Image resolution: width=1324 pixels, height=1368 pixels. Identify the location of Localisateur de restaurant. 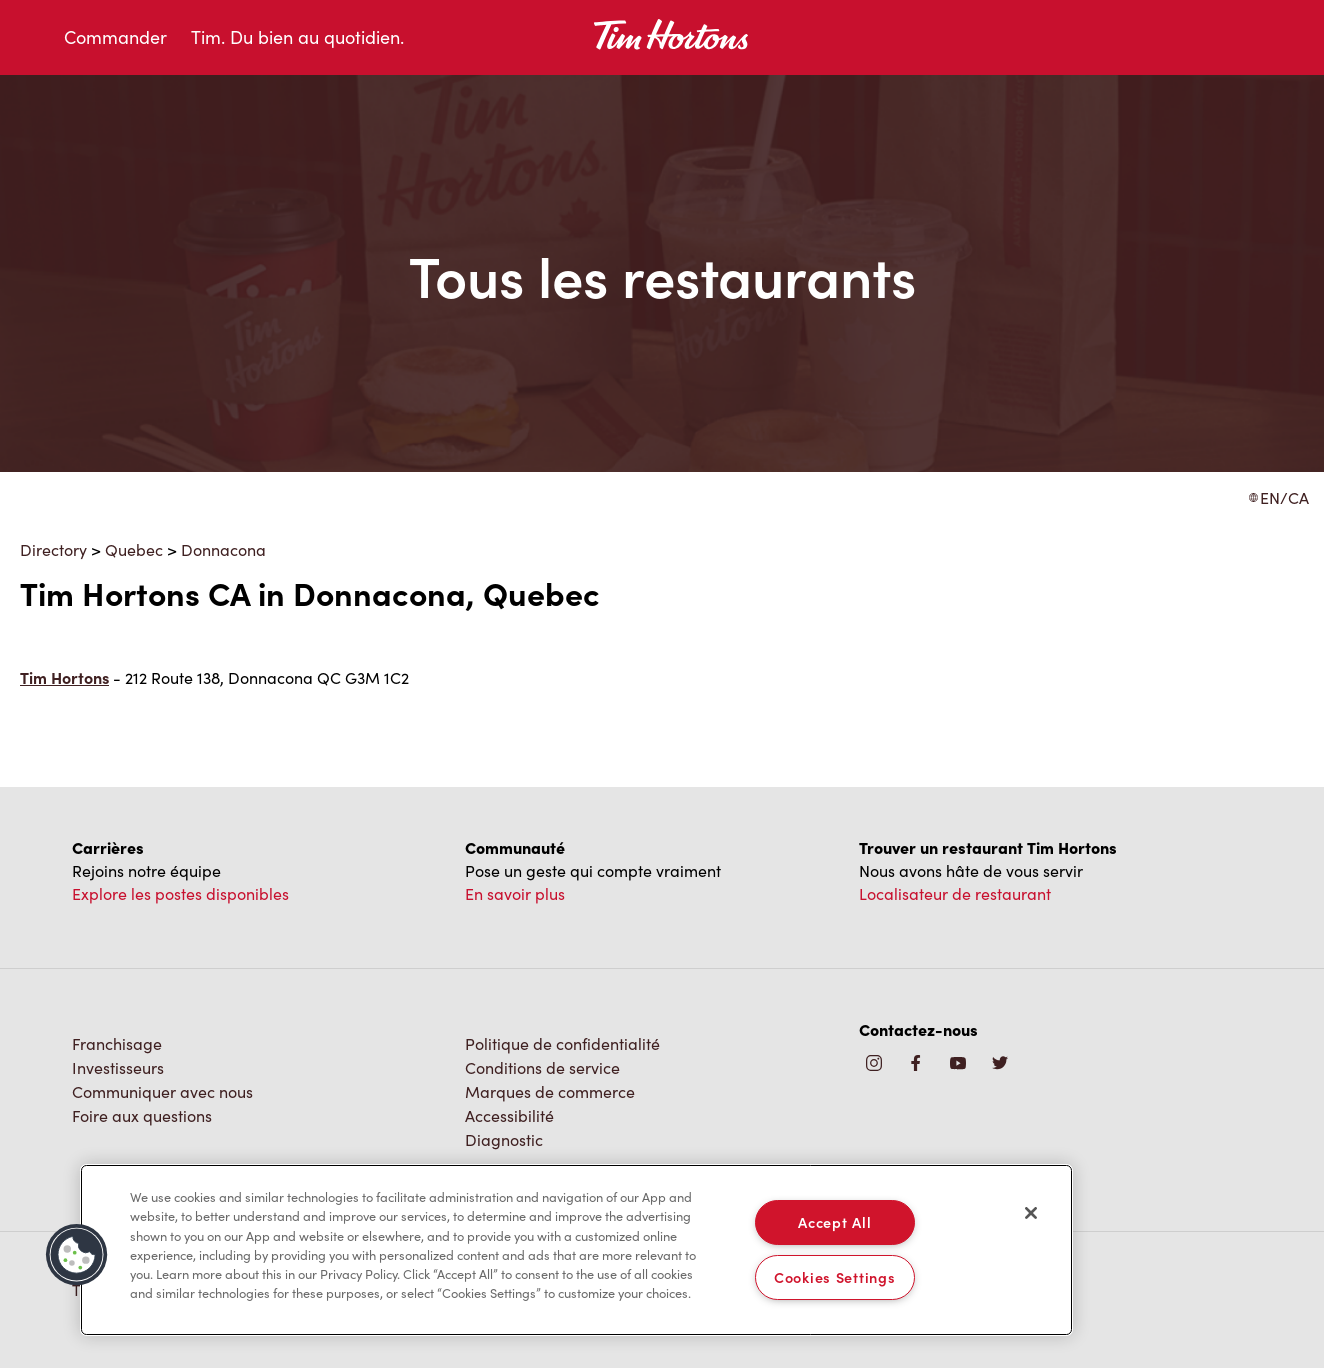
(955, 893).